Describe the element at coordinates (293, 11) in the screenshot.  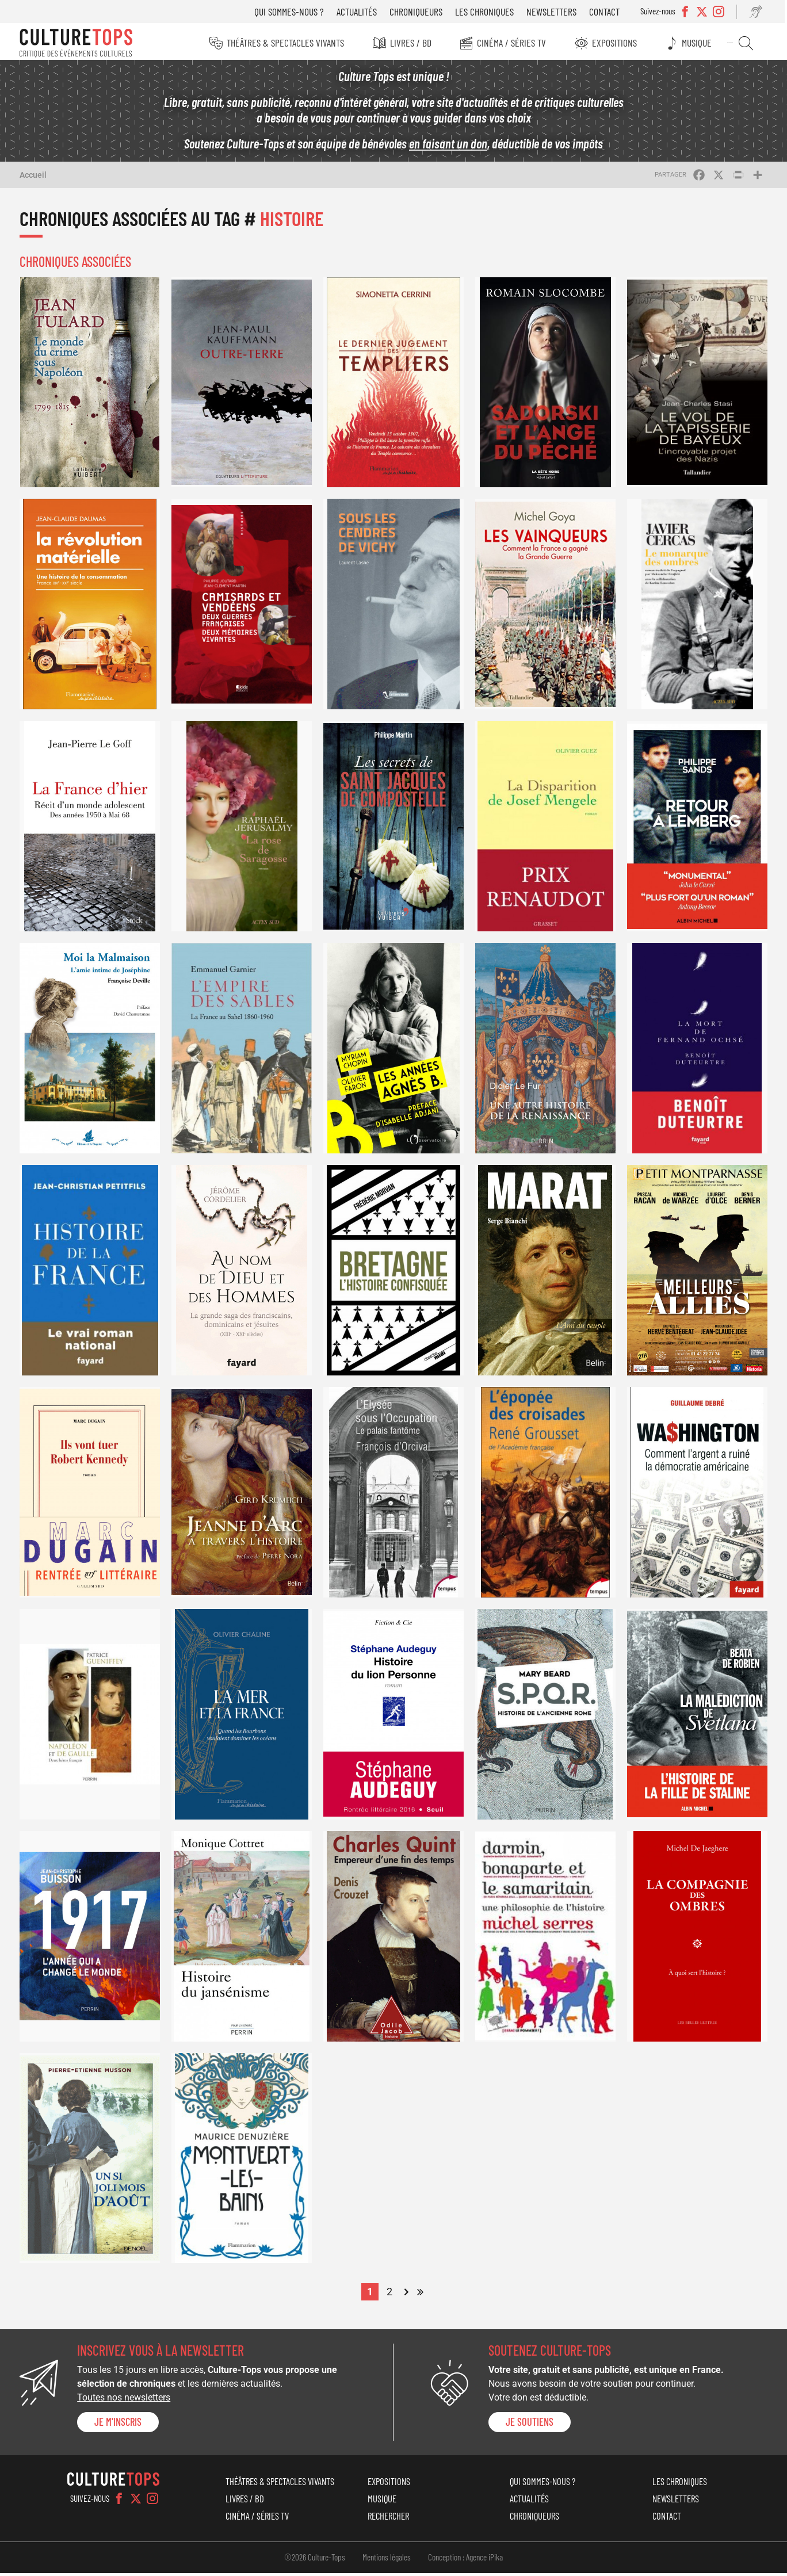
I see `Qui sommes-nous ?` at that location.